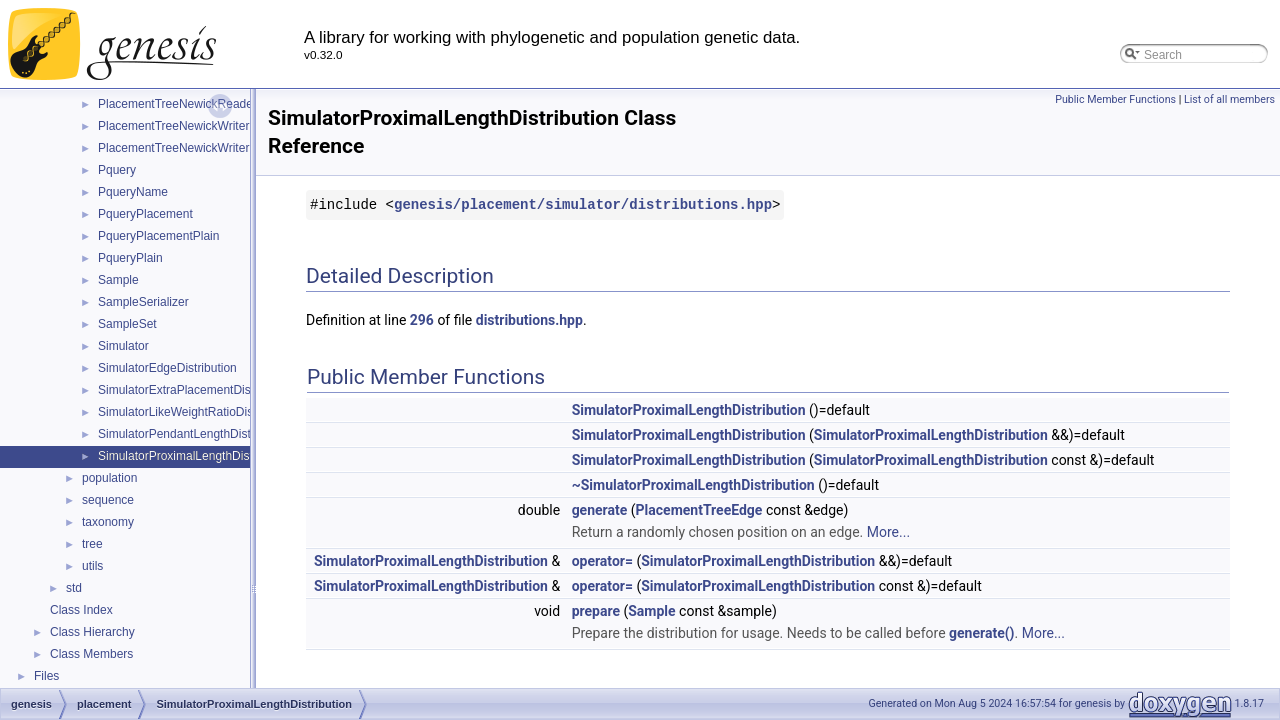 This screenshot has width=1280, height=720. I want to click on PqueryName, so click(133, 192).